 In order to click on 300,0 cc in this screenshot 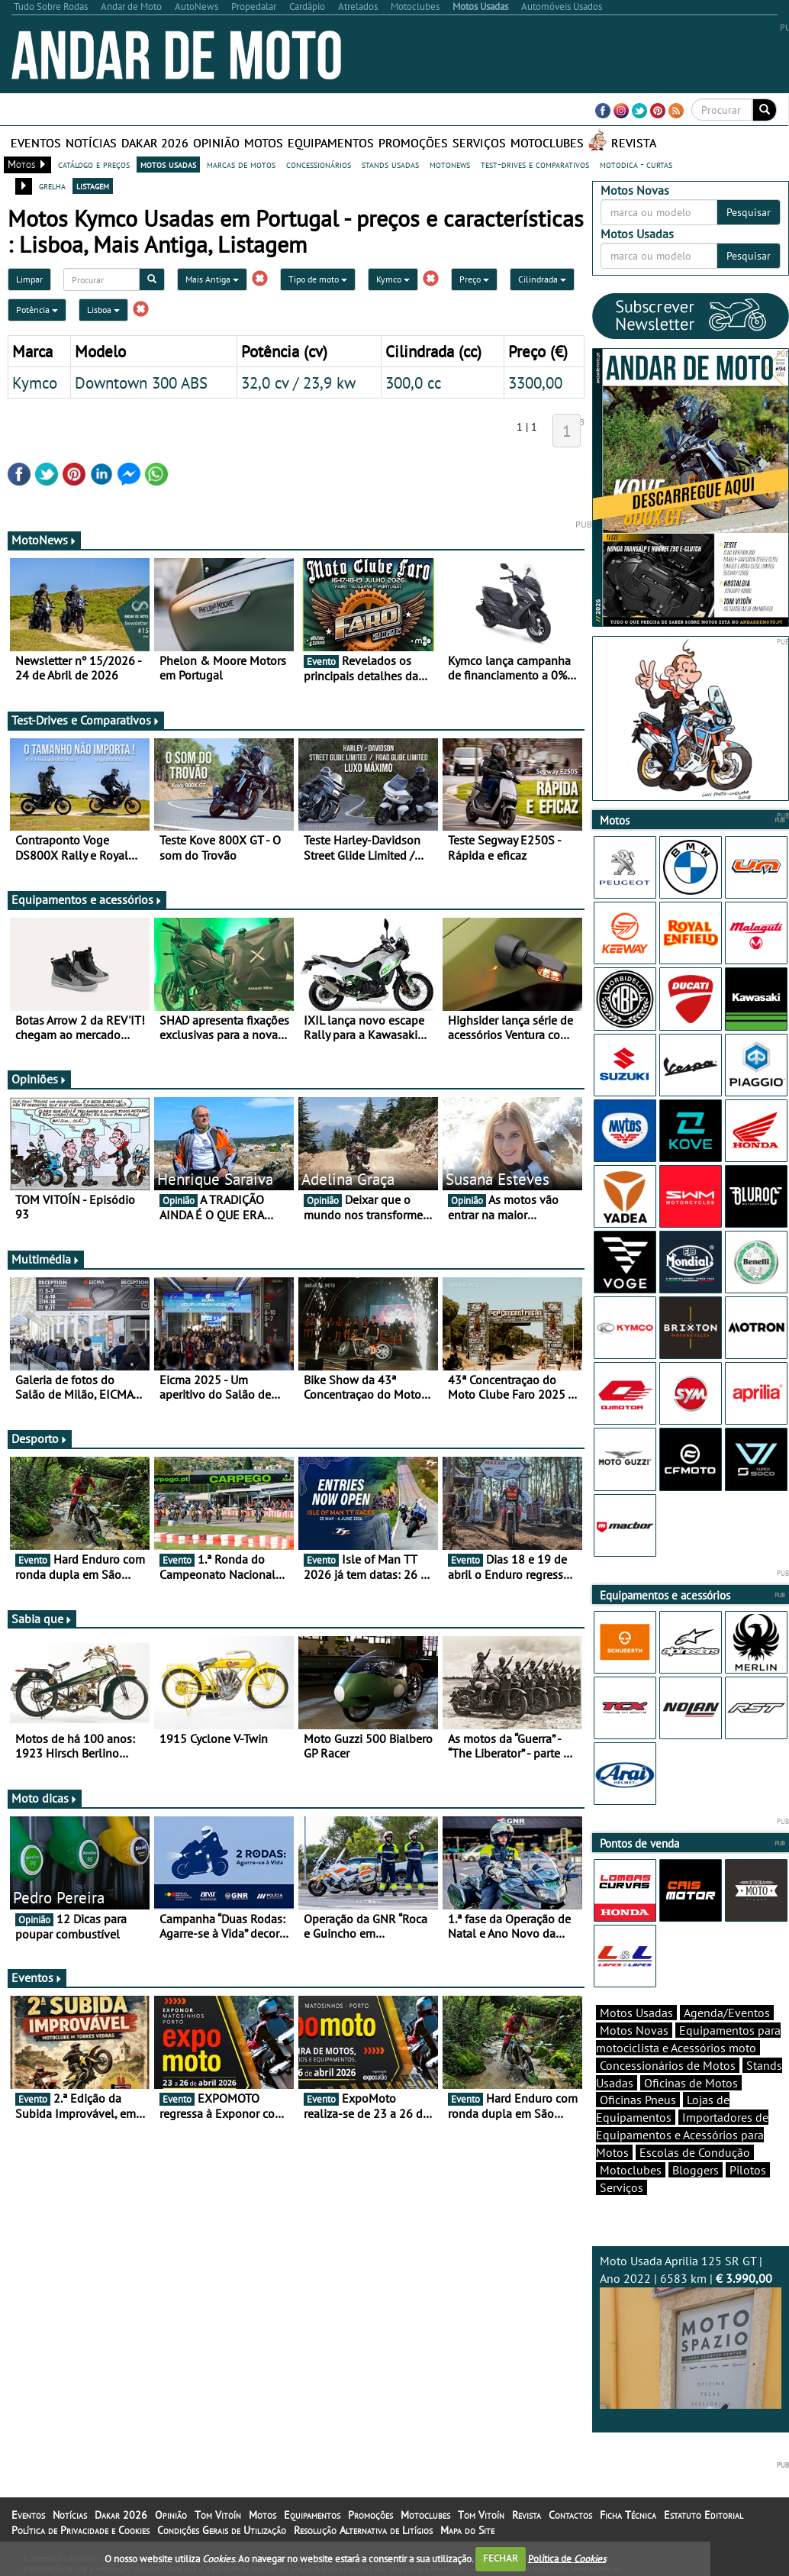, I will do `click(413, 382)`.